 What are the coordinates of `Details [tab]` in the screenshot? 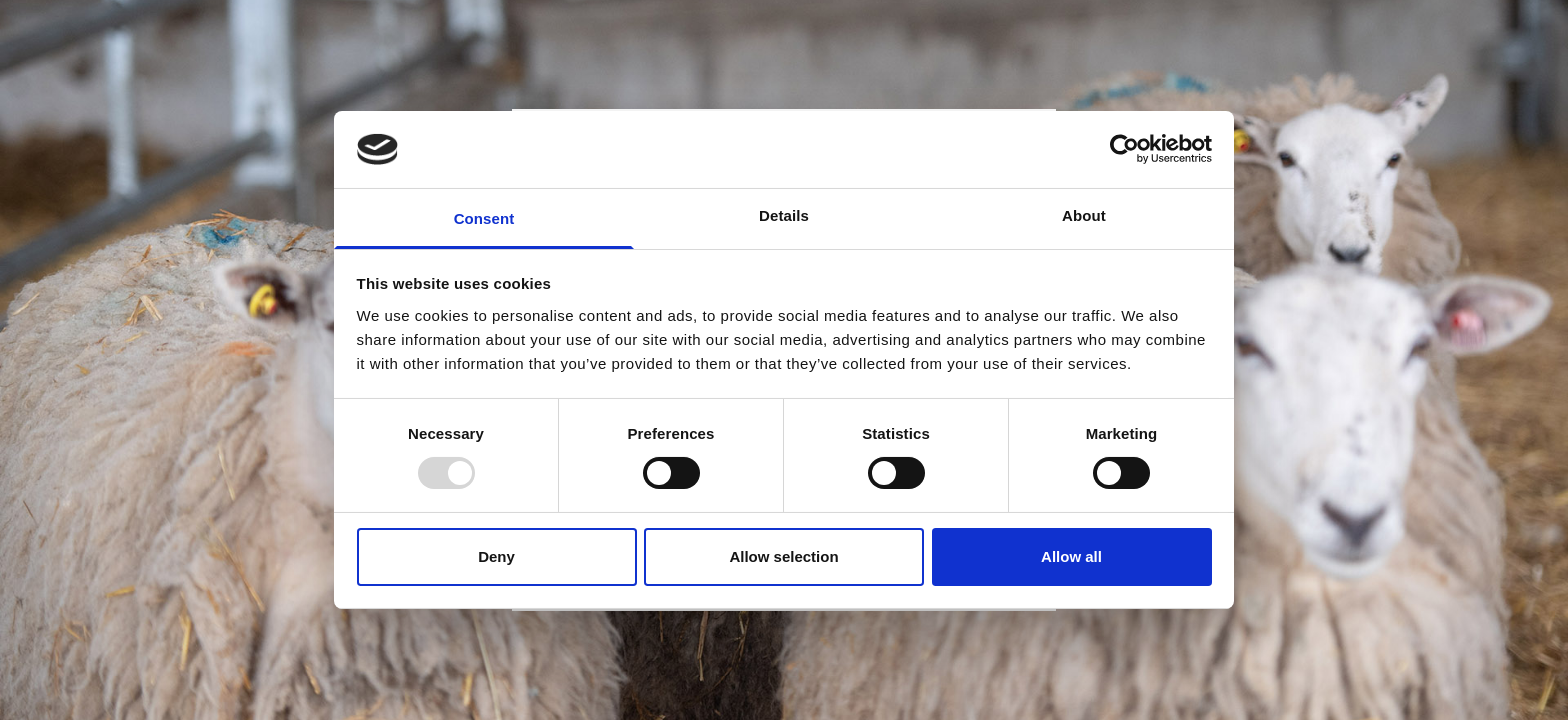 It's located at (784, 215).